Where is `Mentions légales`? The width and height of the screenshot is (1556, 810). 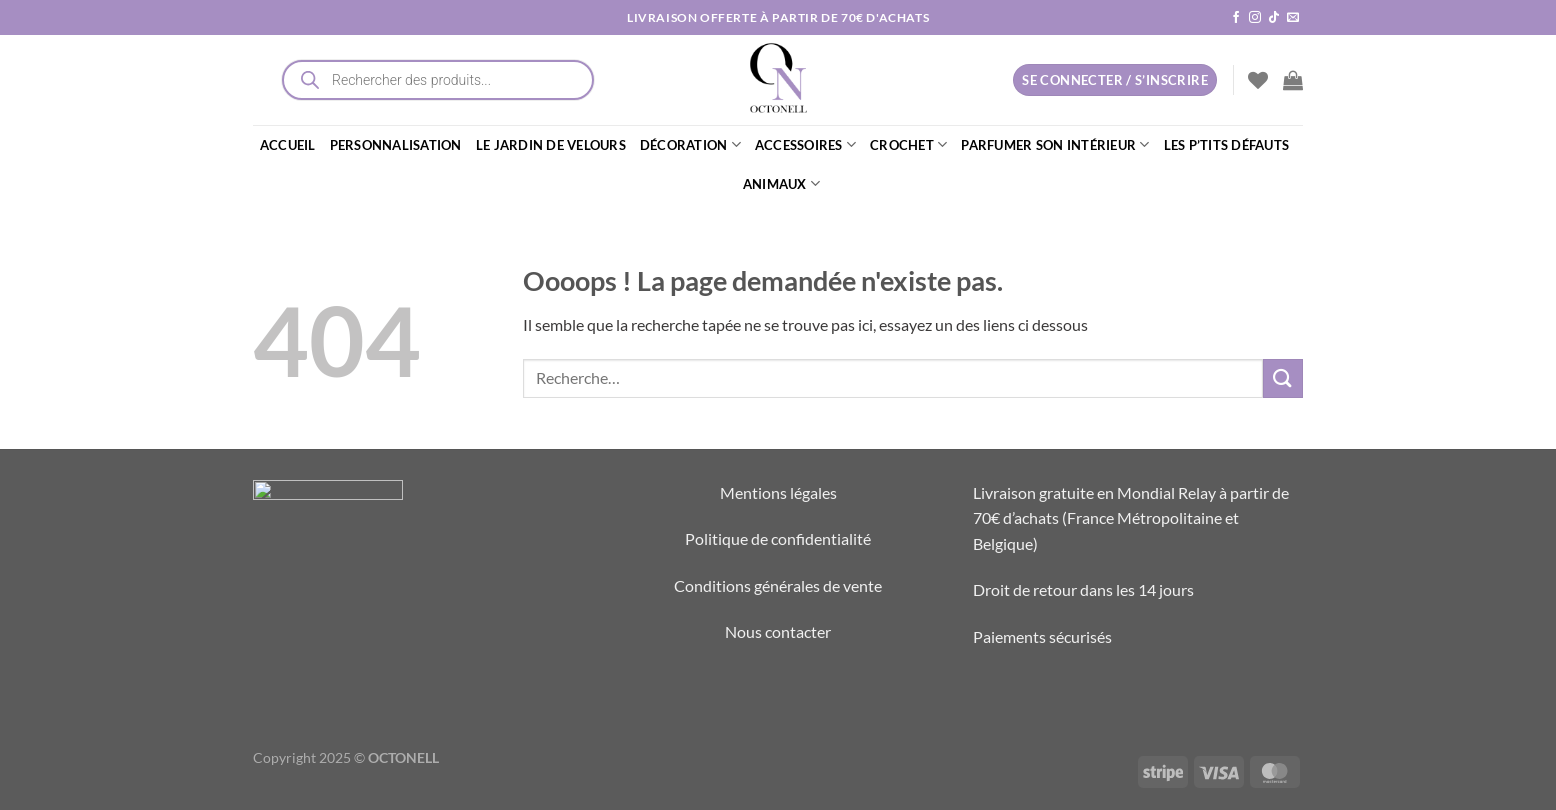 Mentions légales is located at coordinates (778, 492).